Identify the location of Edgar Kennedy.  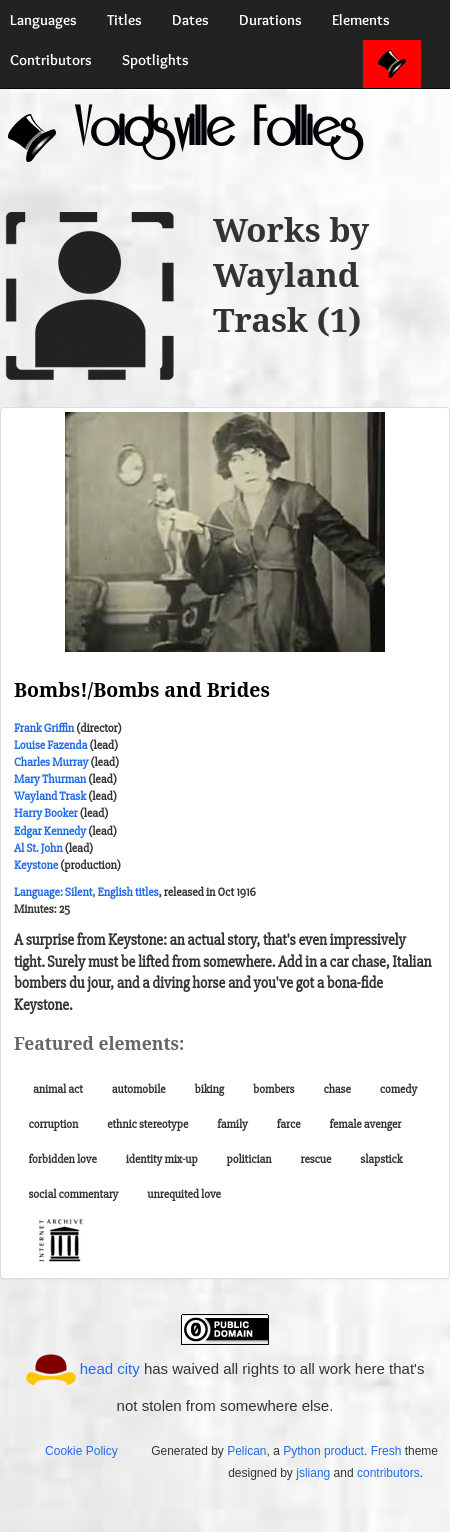
(50, 831).